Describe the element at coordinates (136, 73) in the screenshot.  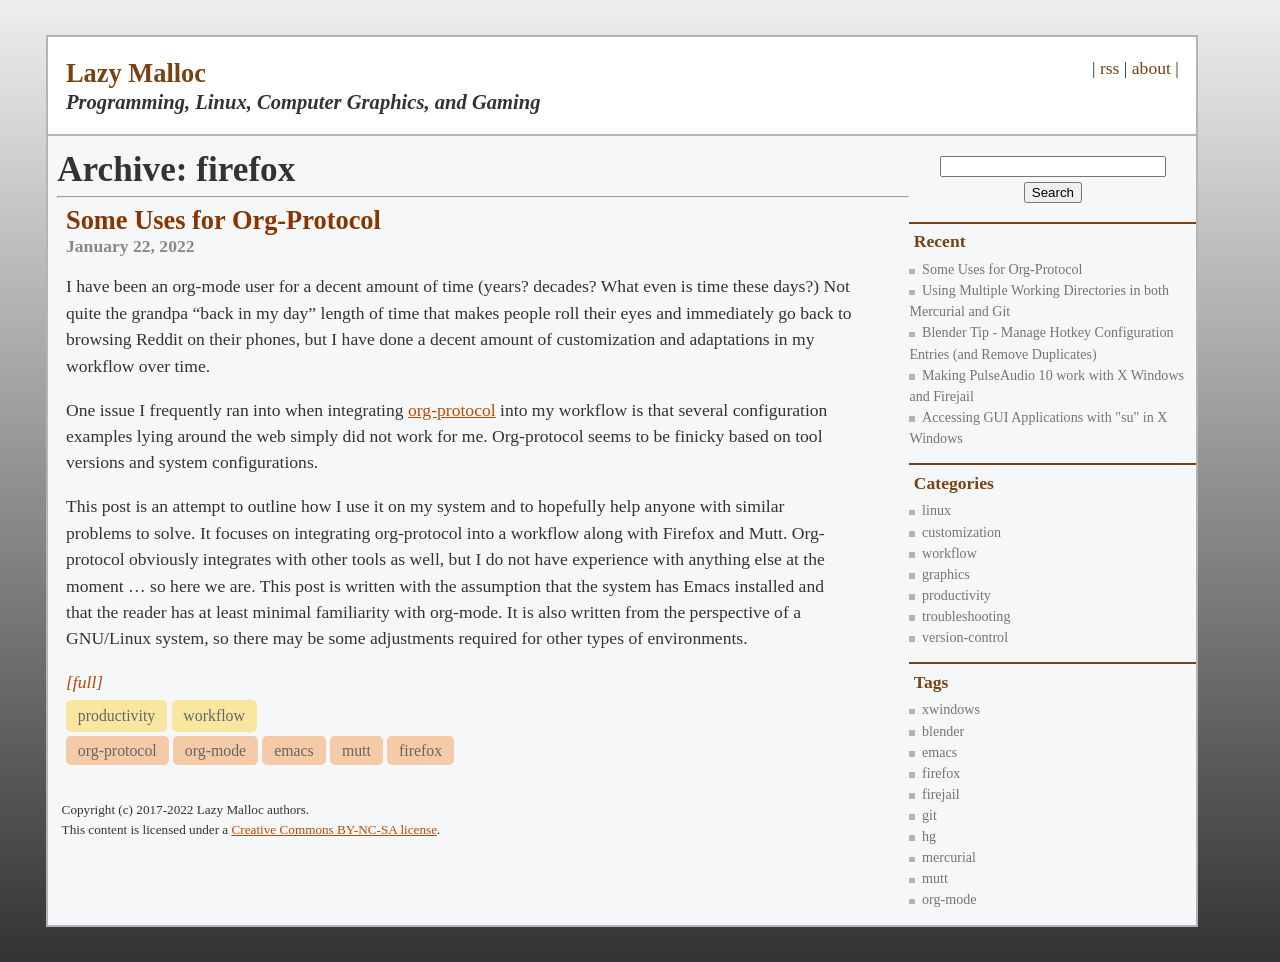
I see `Lazy Malloc` at that location.